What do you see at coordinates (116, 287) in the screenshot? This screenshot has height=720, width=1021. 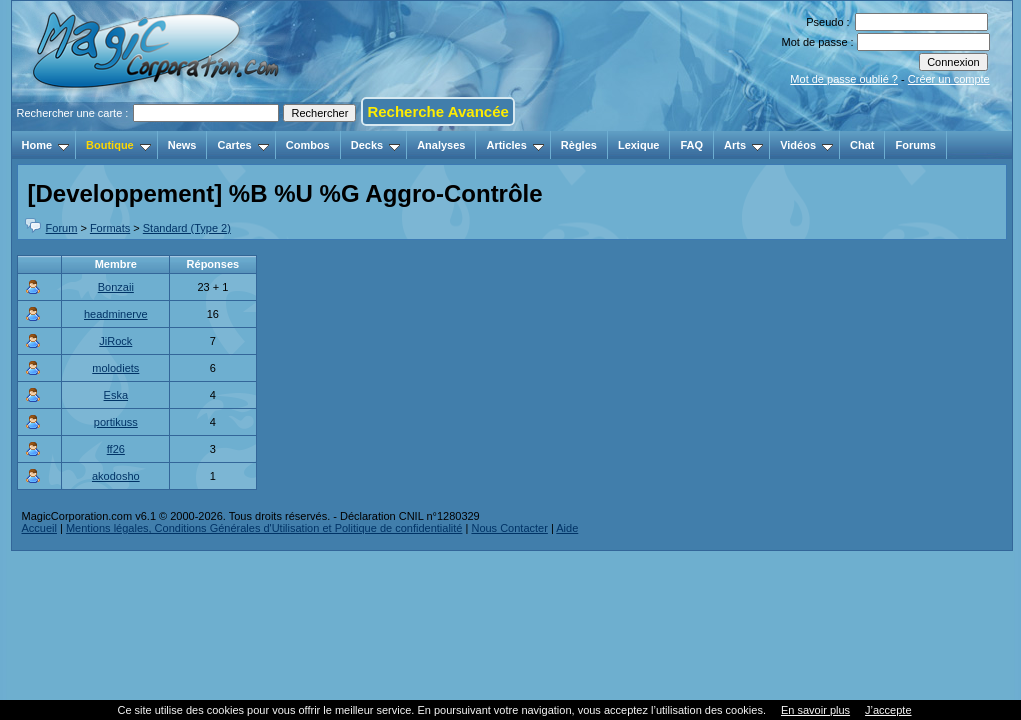 I see `Bonzaii` at bounding box center [116, 287].